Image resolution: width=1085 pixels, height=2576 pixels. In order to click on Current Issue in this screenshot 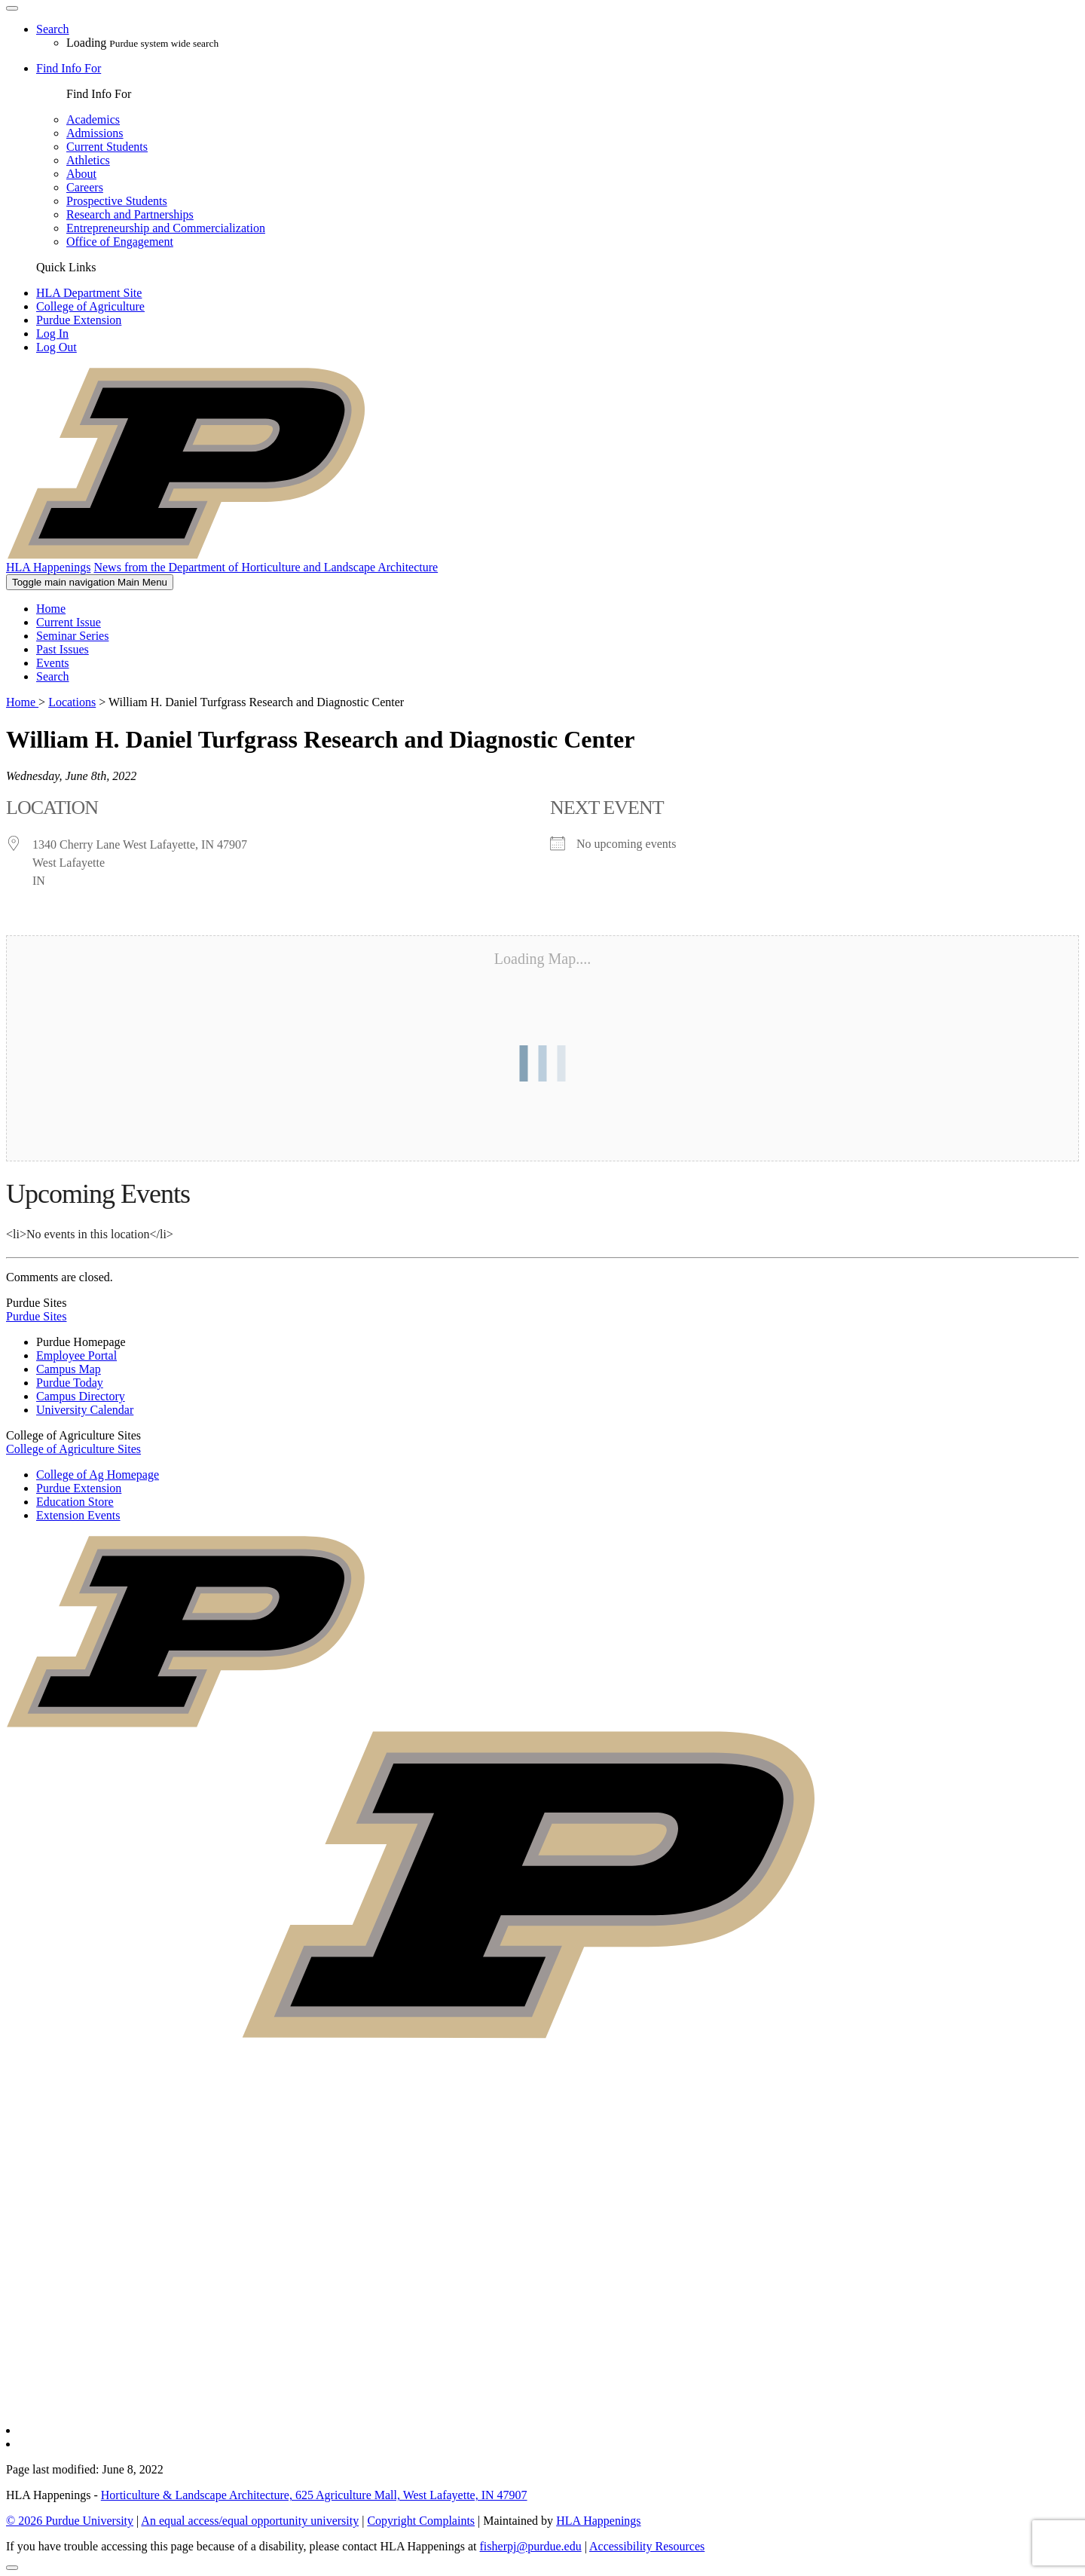, I will do `click(68, 622)`.